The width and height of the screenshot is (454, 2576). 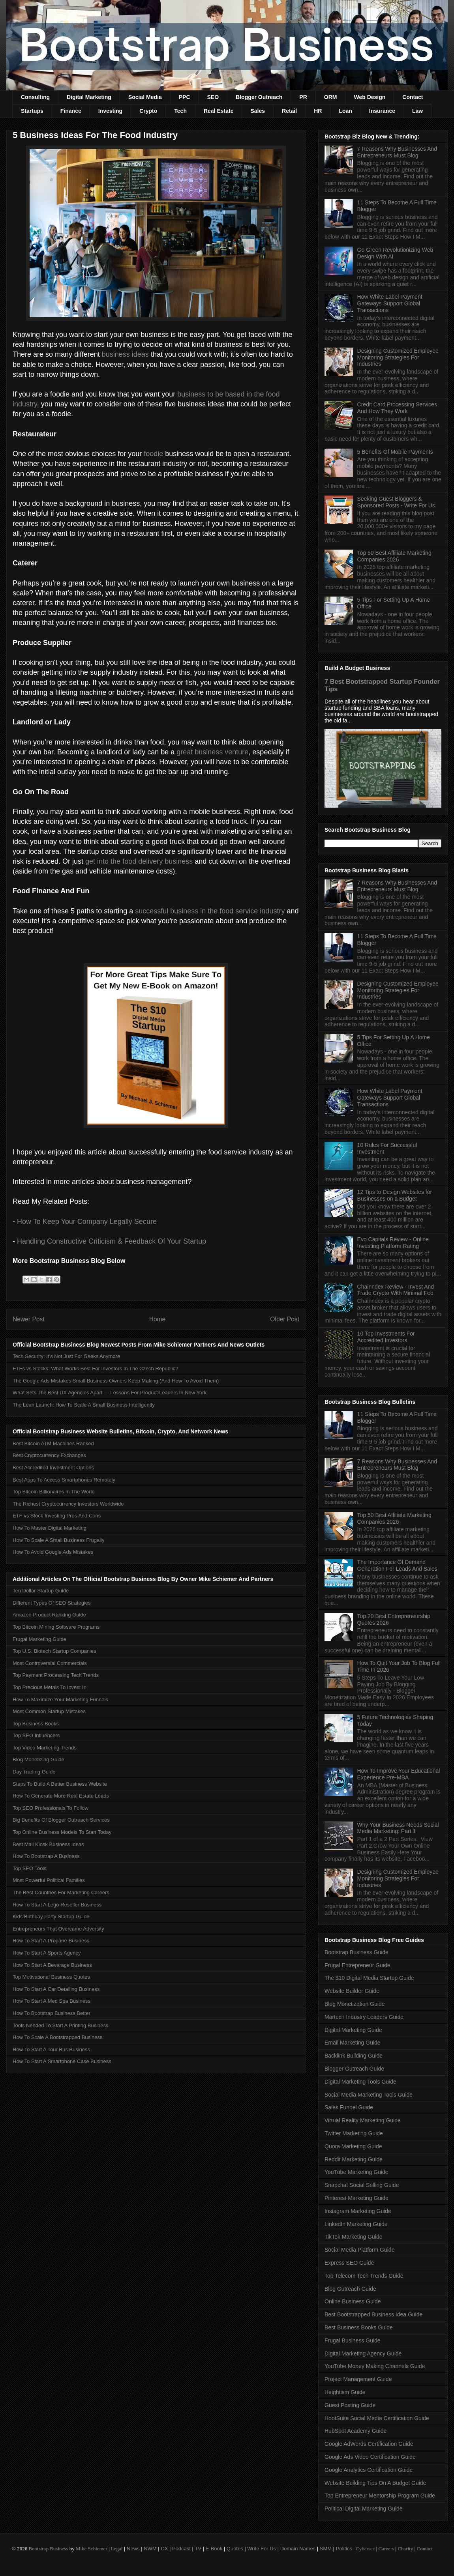 What do you see at coordinates (349, 2107) in the screenshot?
I see `Sales Funnel Guide` at bounding box center [349, 2107].